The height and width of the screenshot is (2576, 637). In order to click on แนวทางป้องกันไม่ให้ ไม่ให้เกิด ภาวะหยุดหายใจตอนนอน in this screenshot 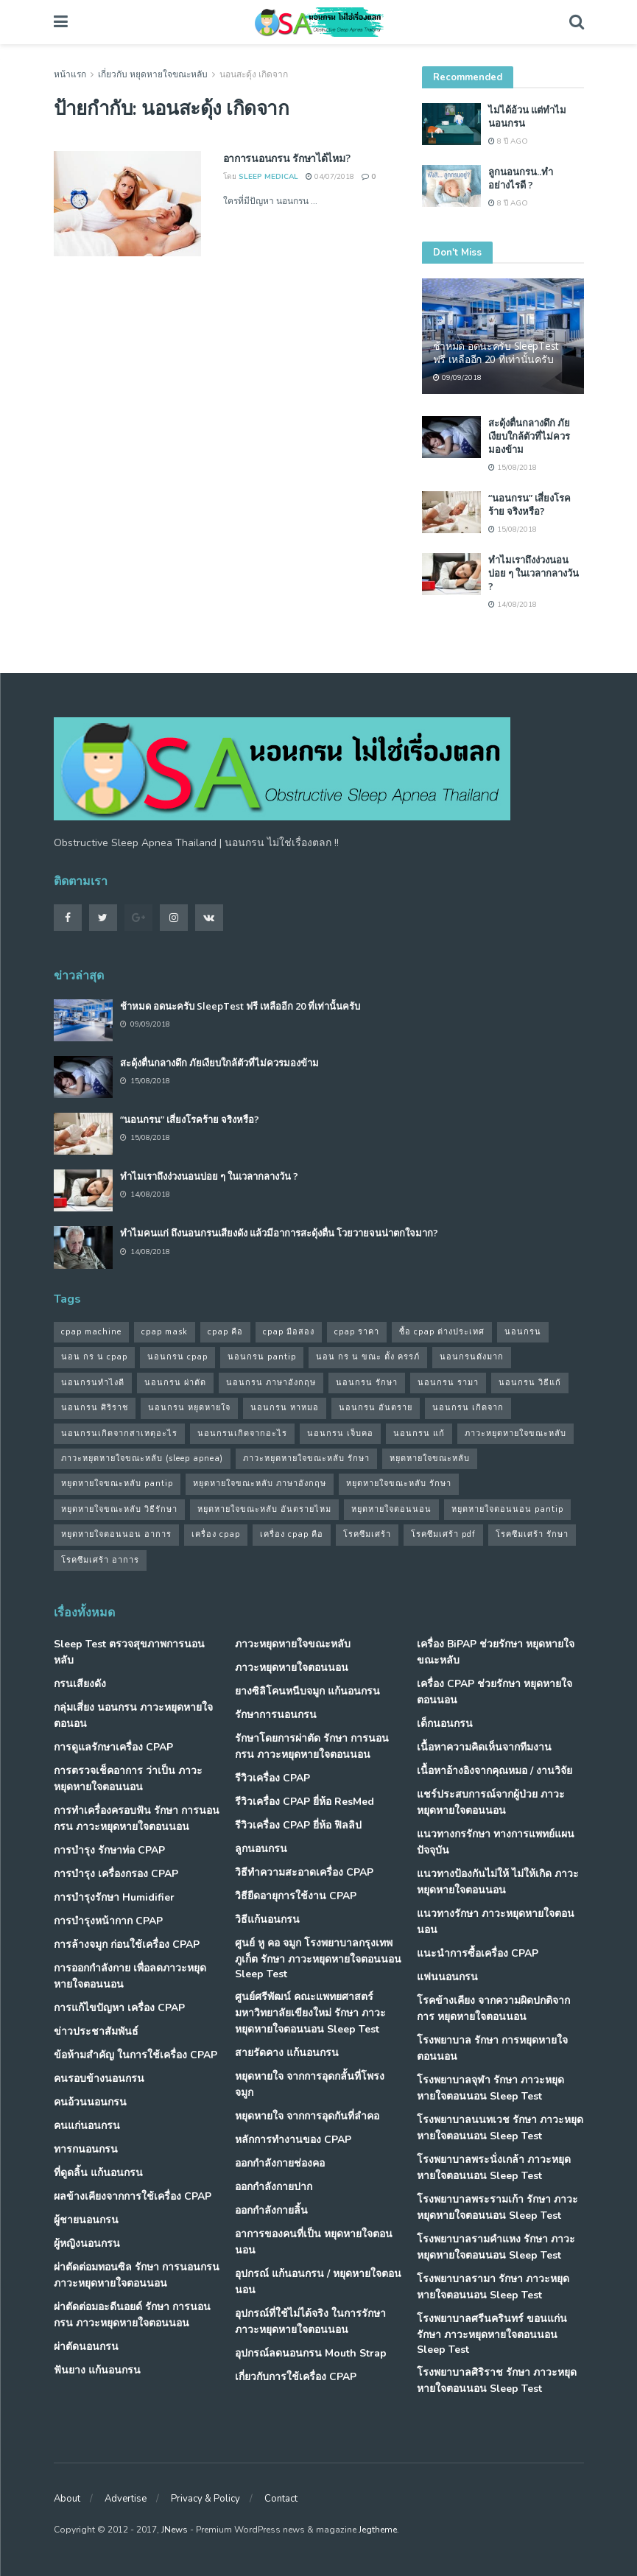, I will do `click(498, 1882)`.